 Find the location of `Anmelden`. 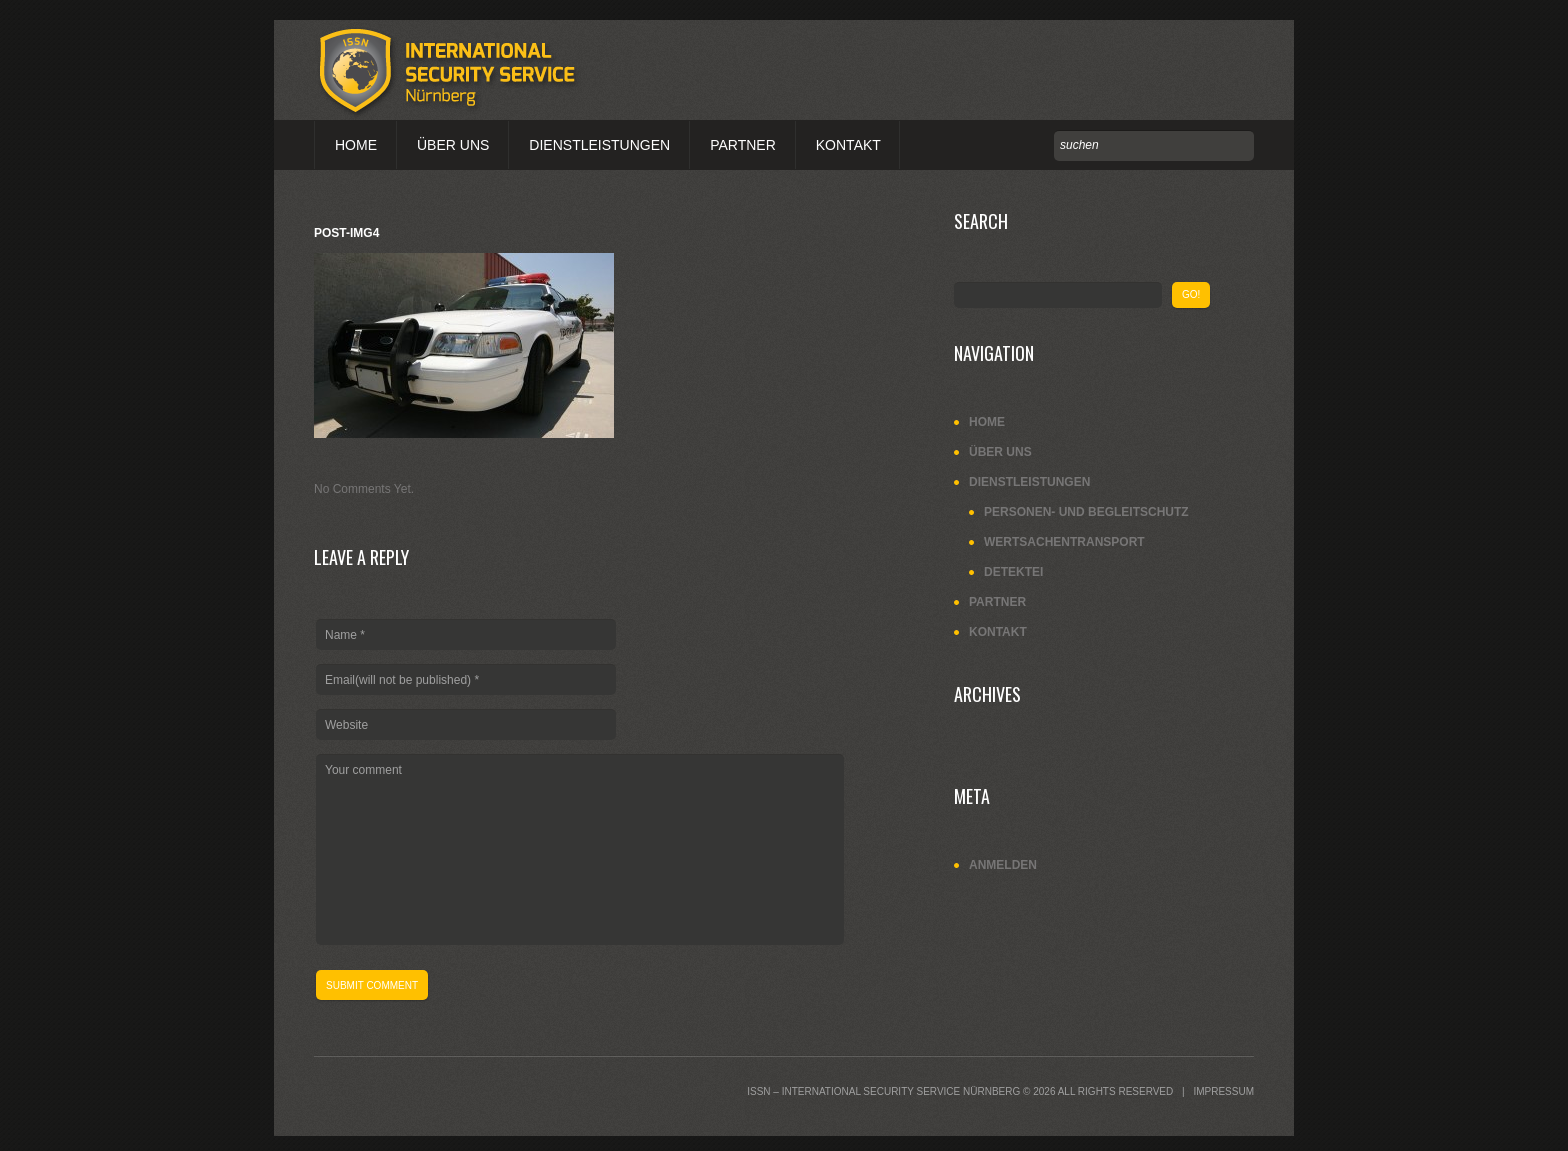

Anmelden is located at coordinates (1003, 865).